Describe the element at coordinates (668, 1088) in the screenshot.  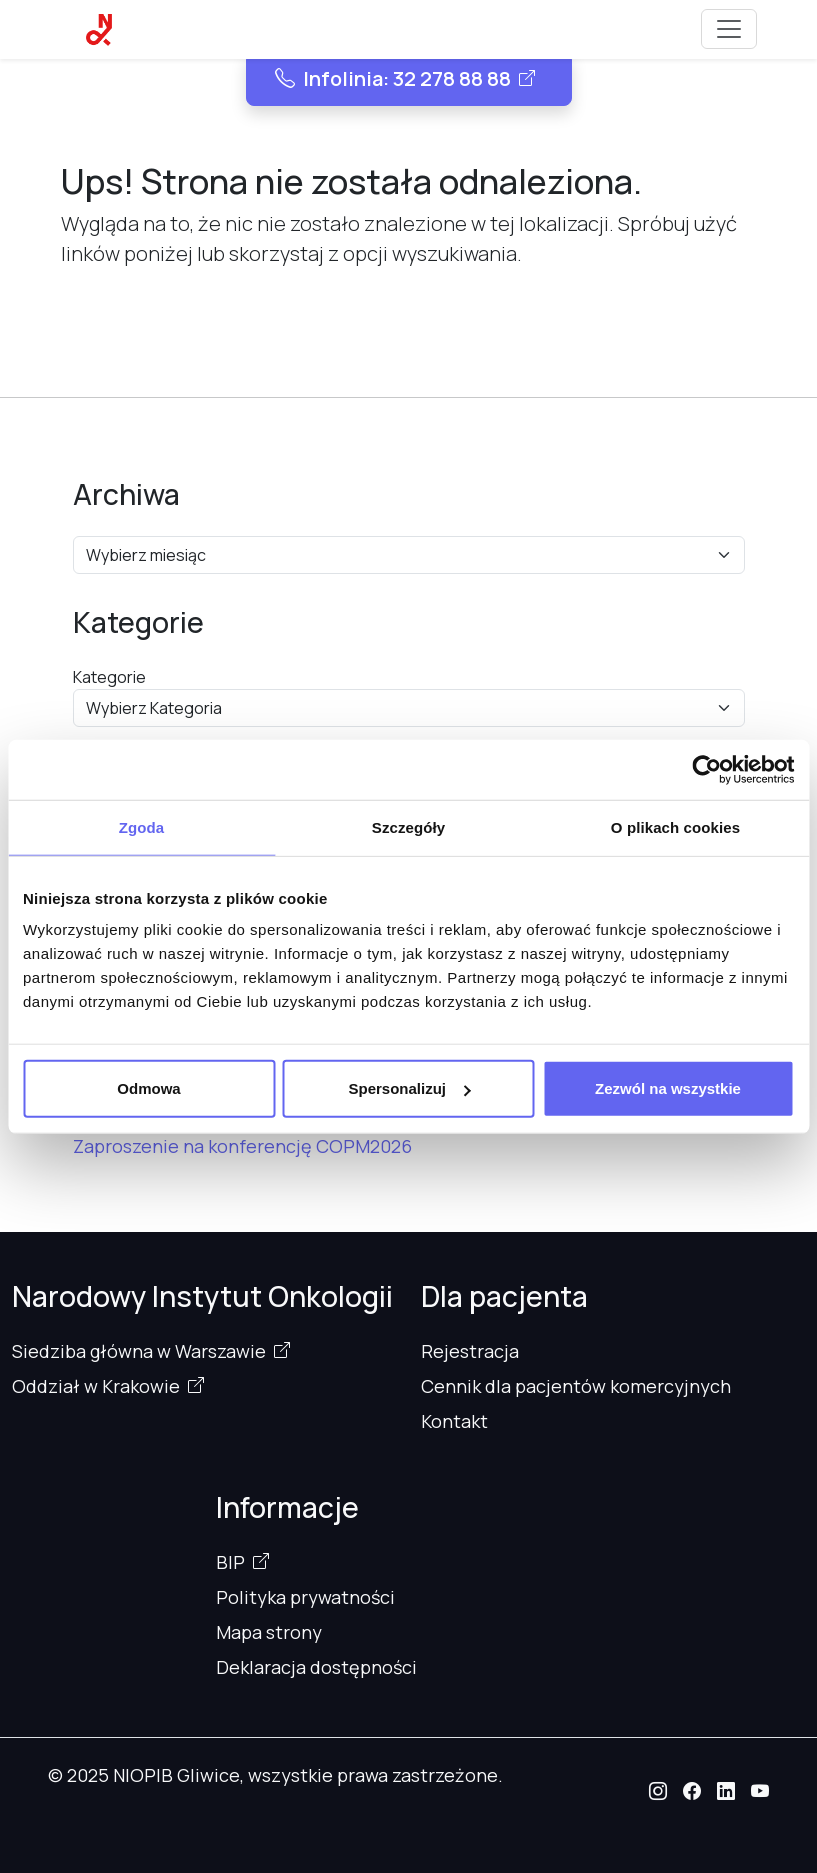
I see `Zezwól na wszystkie` at that location.